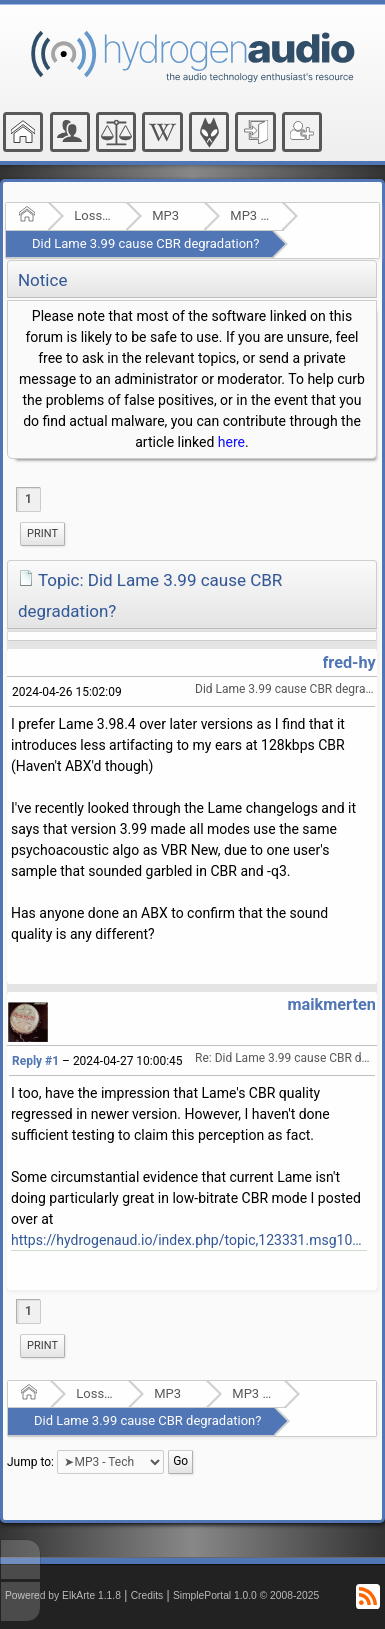  Describe the element at coordinates (28, 499) in the screenshot. I see `1 [menuitem]` at that location.